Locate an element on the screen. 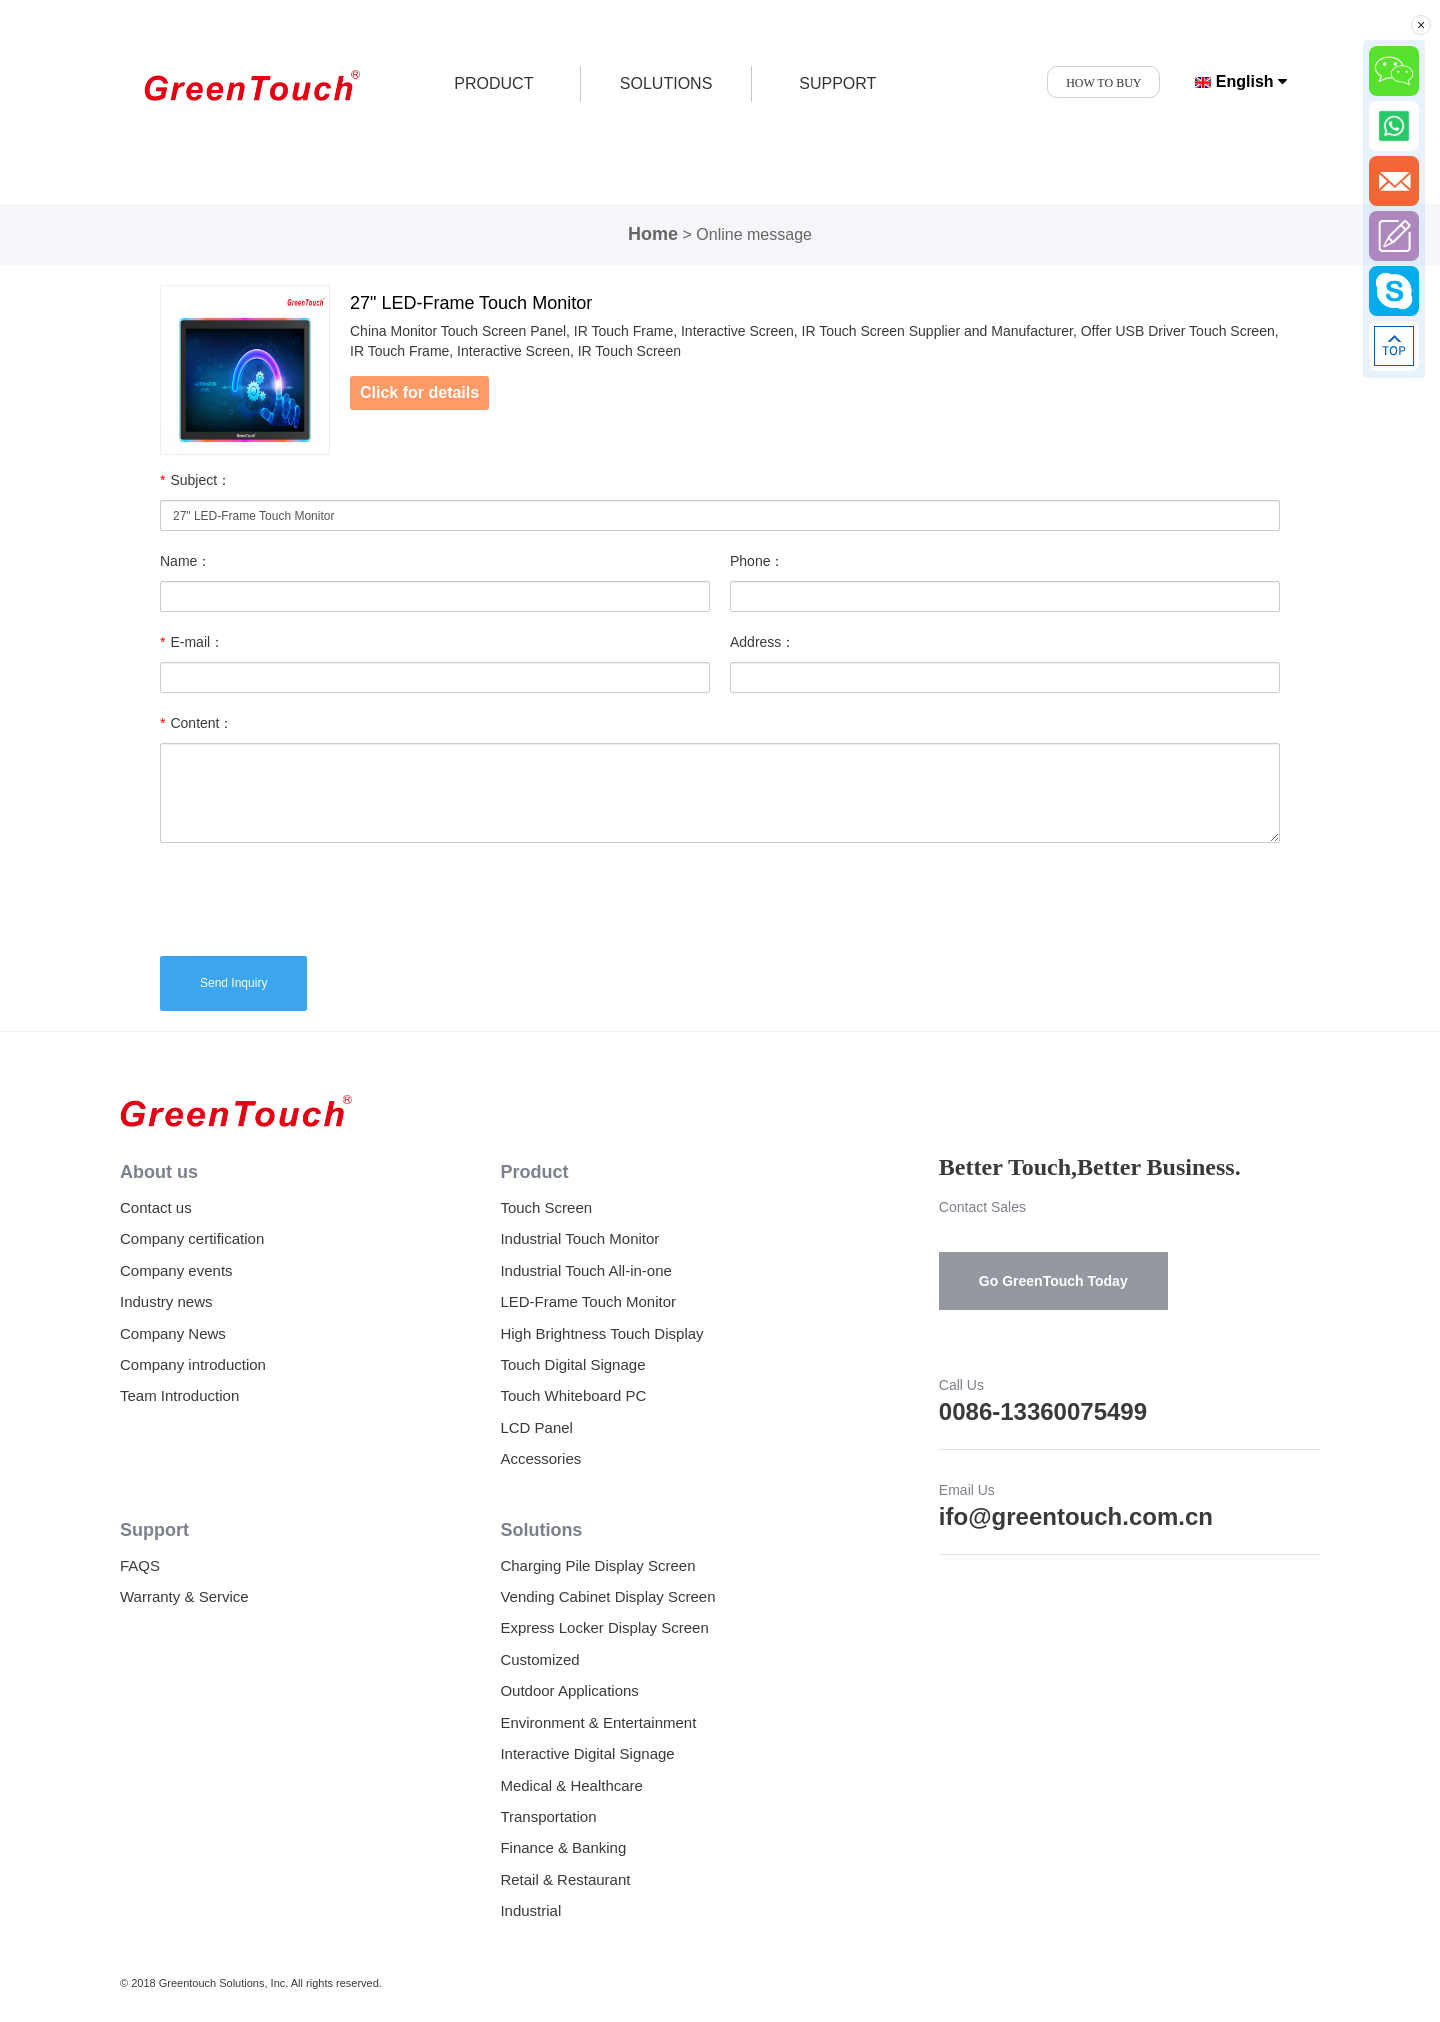  Express Locker Display Screen is located at coordinates (604, 1627).